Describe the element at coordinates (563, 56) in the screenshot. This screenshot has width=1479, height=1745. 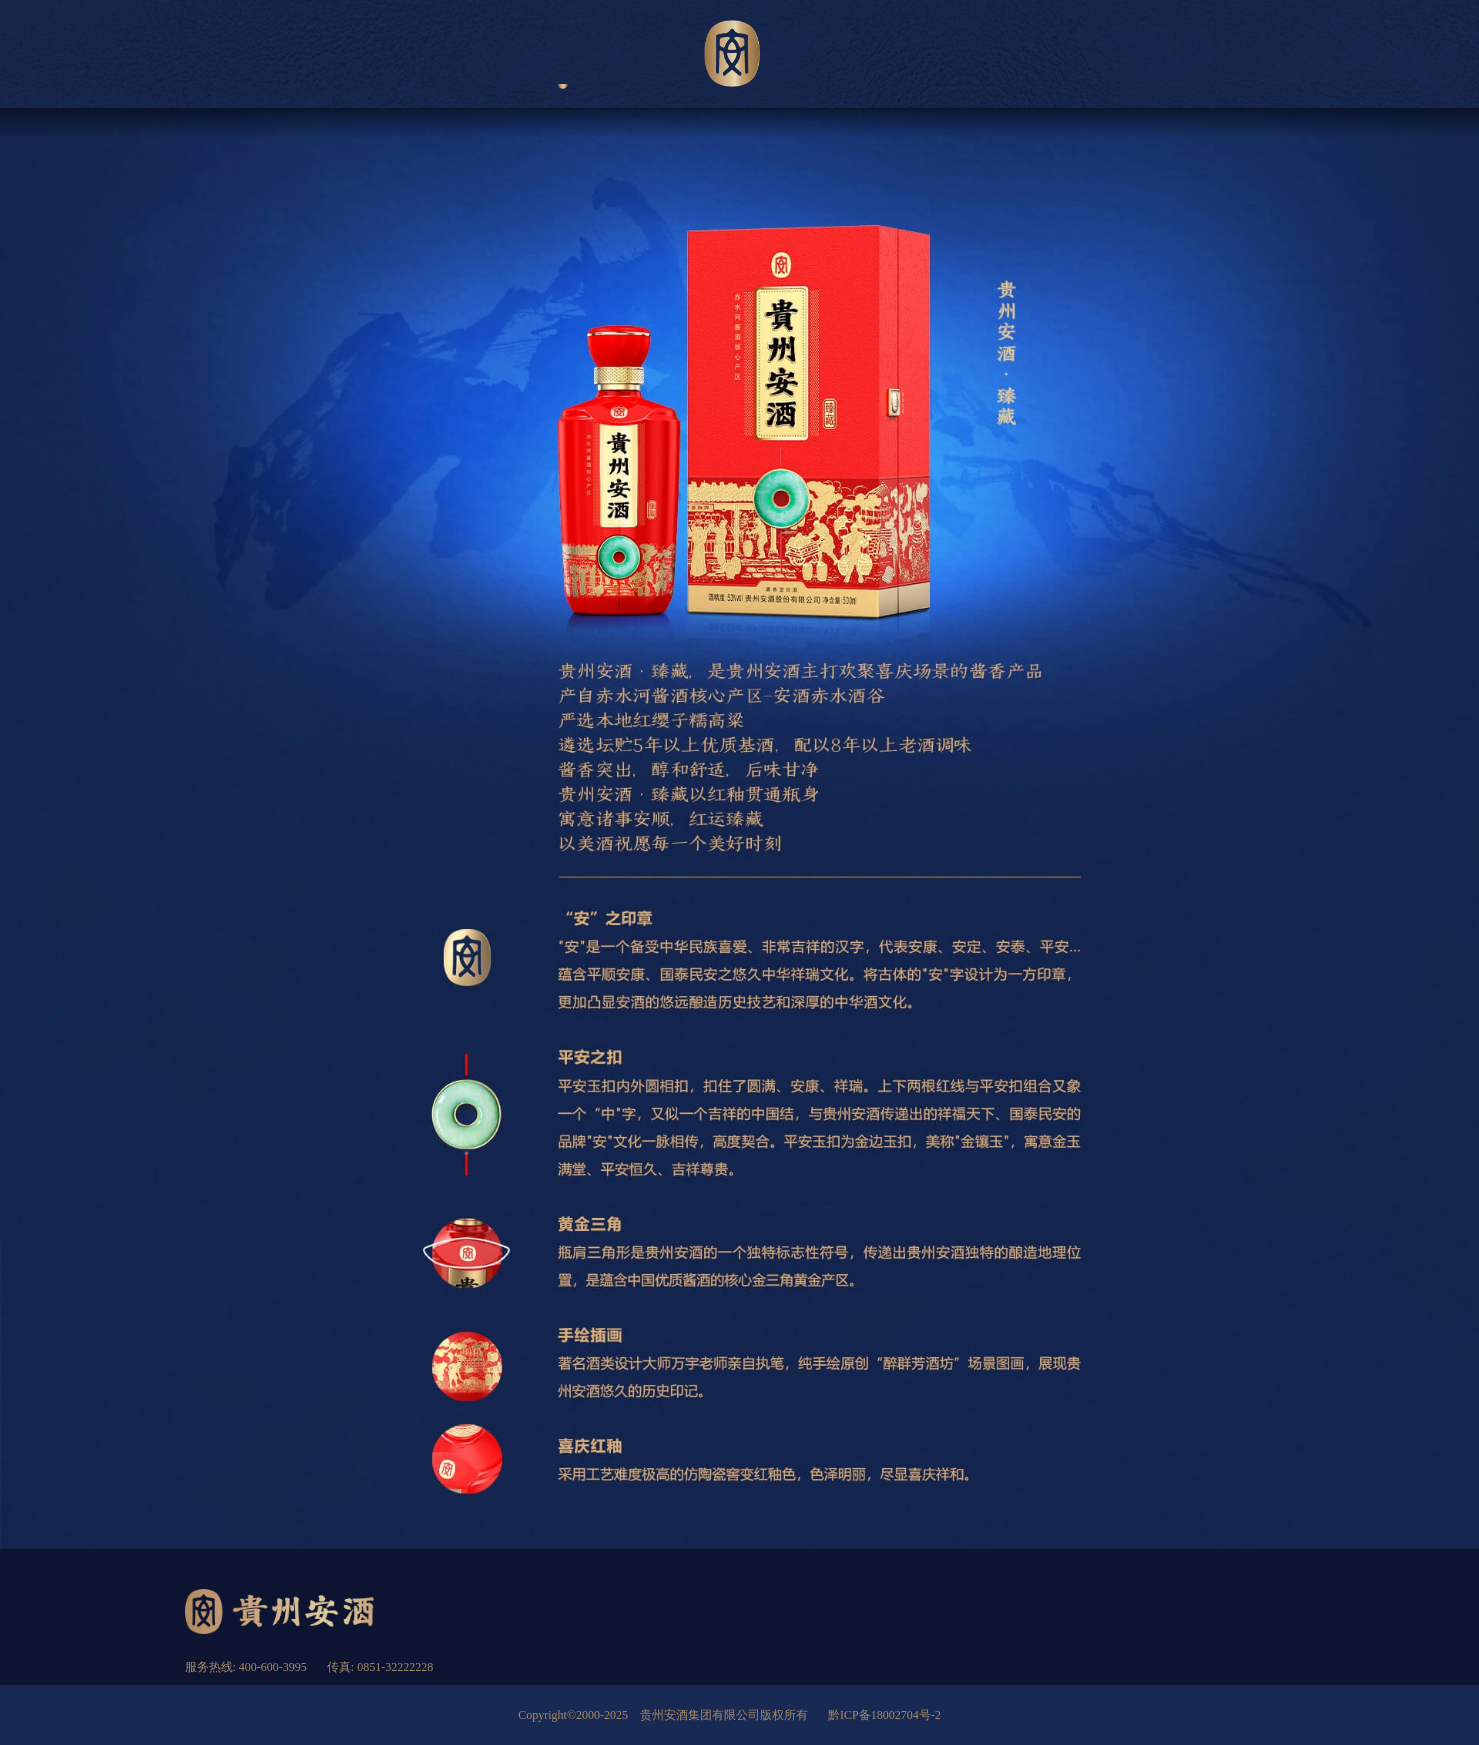
I see `产品展示` at that location.